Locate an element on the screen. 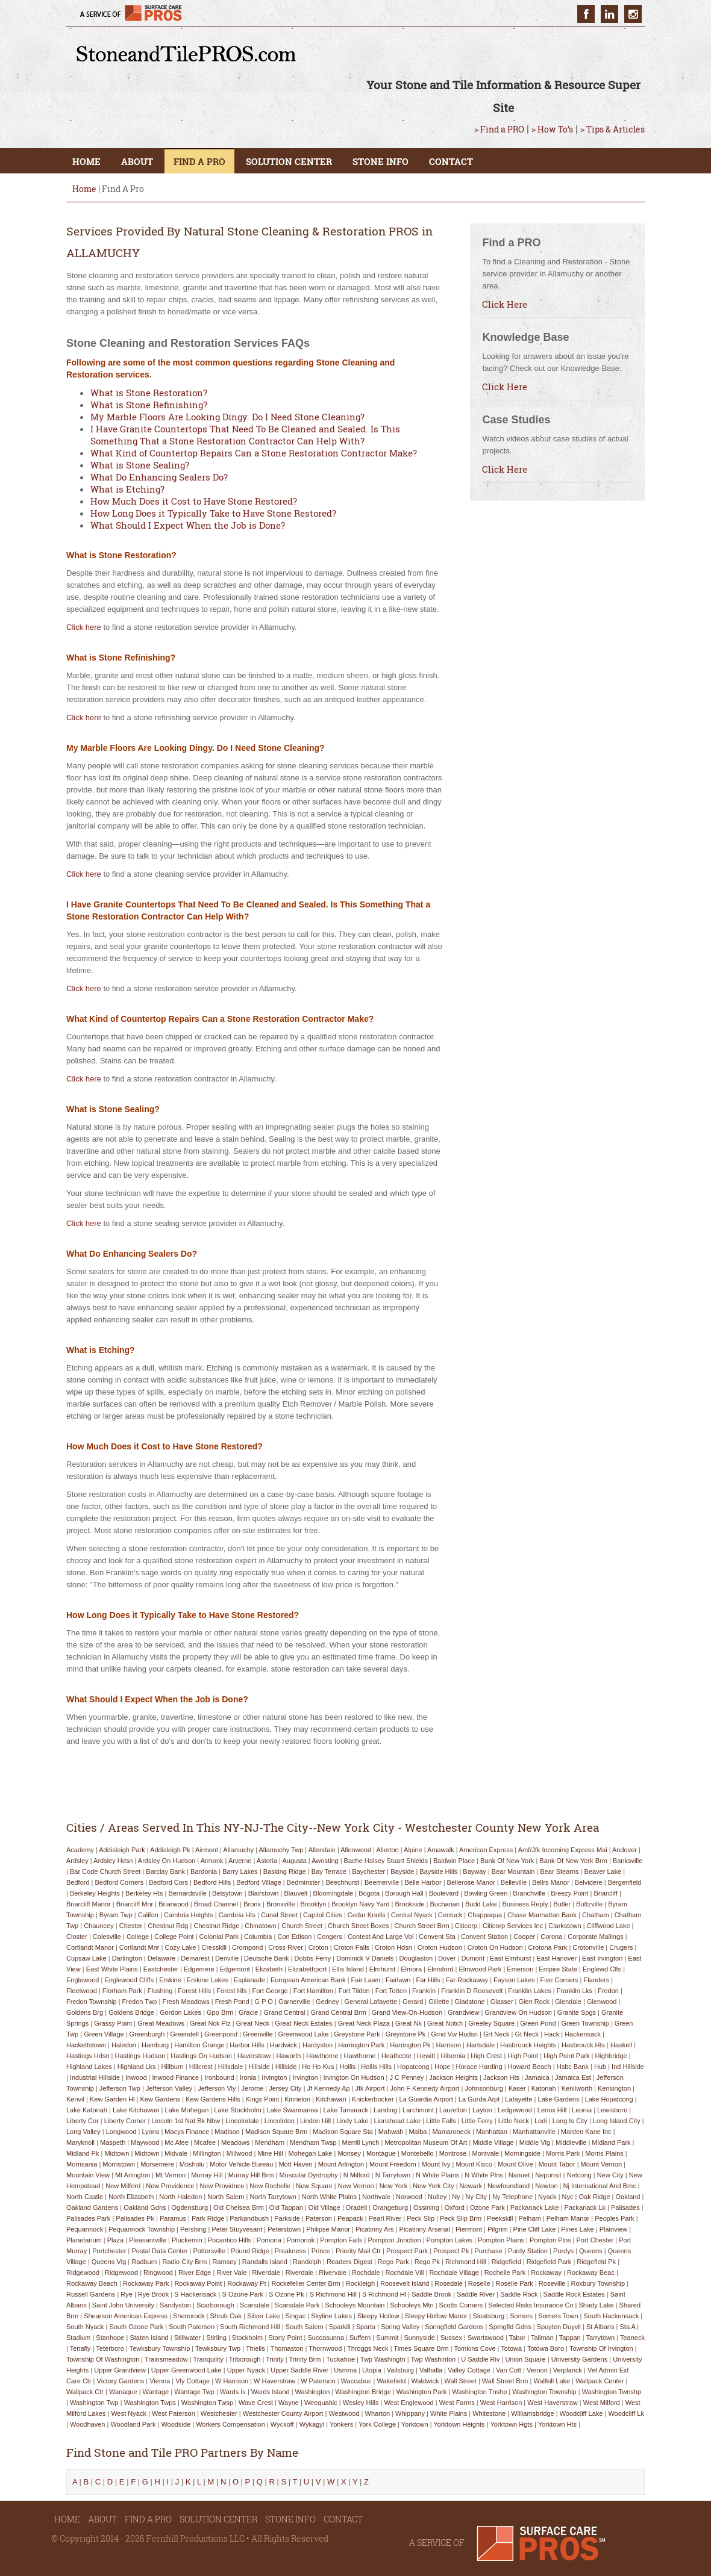 Image resolution: width=711 pixels, height=2576 pixels. shady lake is located at coordinates (596, 2305).